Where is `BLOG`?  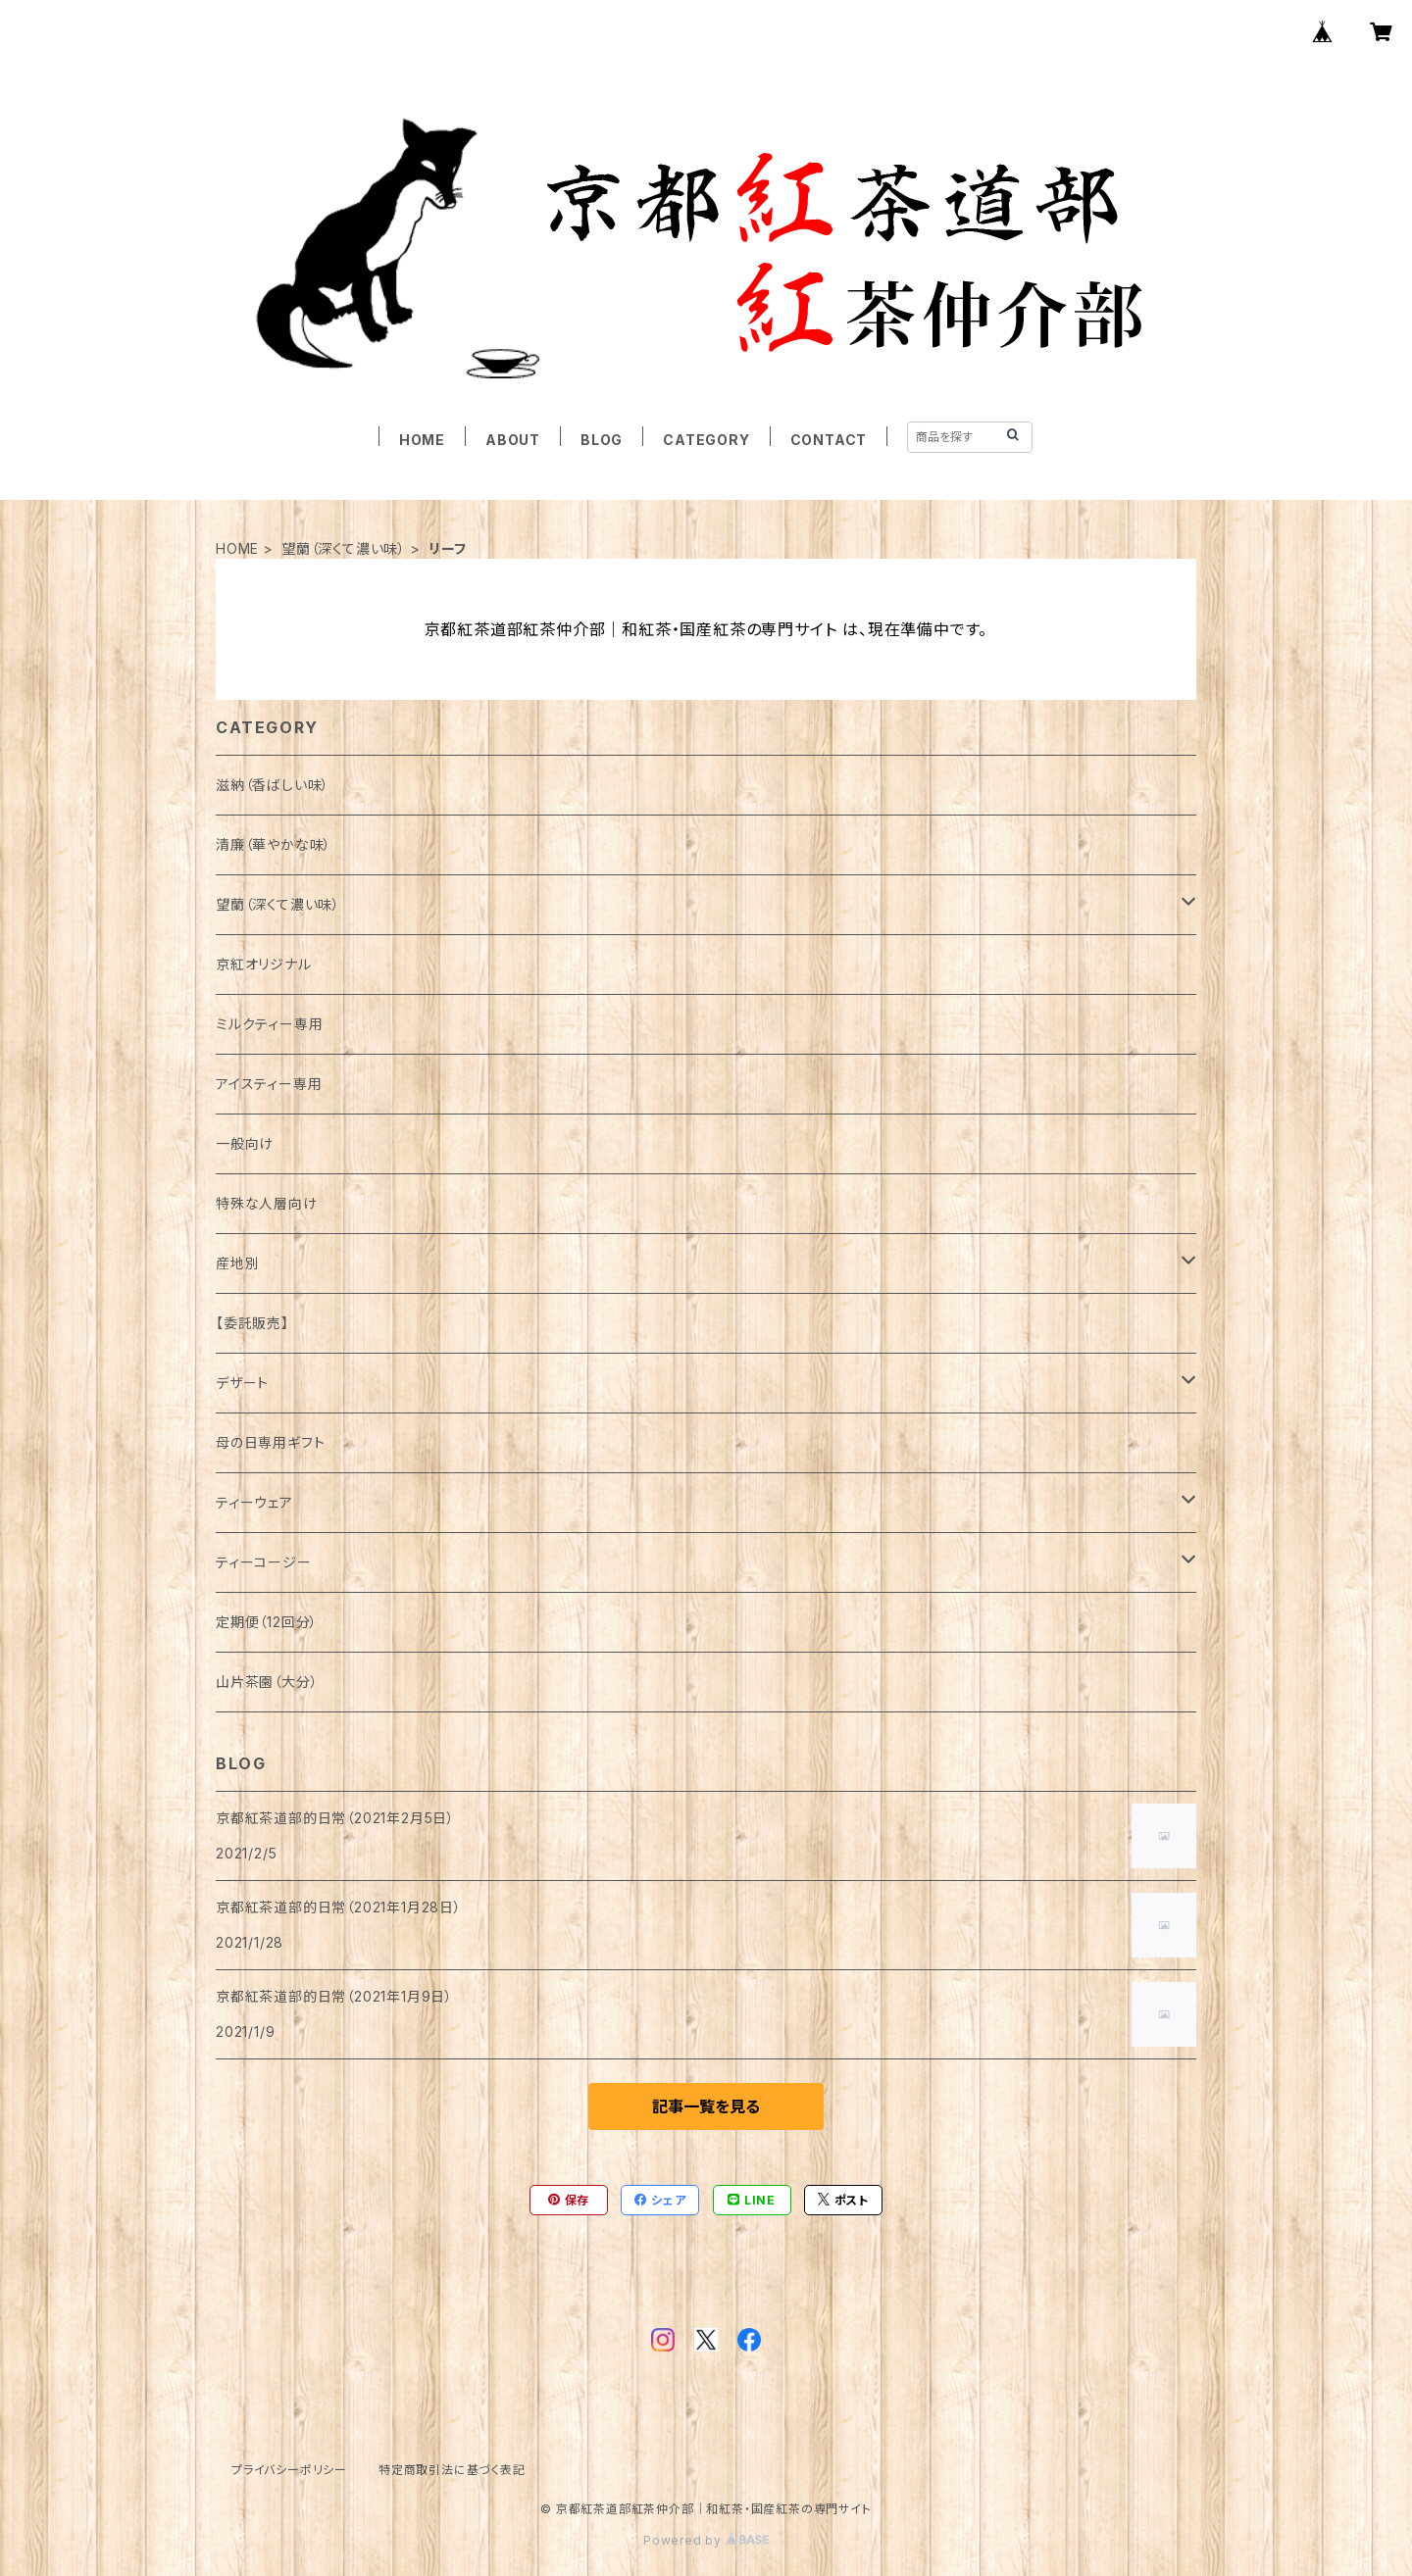
BLOG is located at coordinates (601, 439).